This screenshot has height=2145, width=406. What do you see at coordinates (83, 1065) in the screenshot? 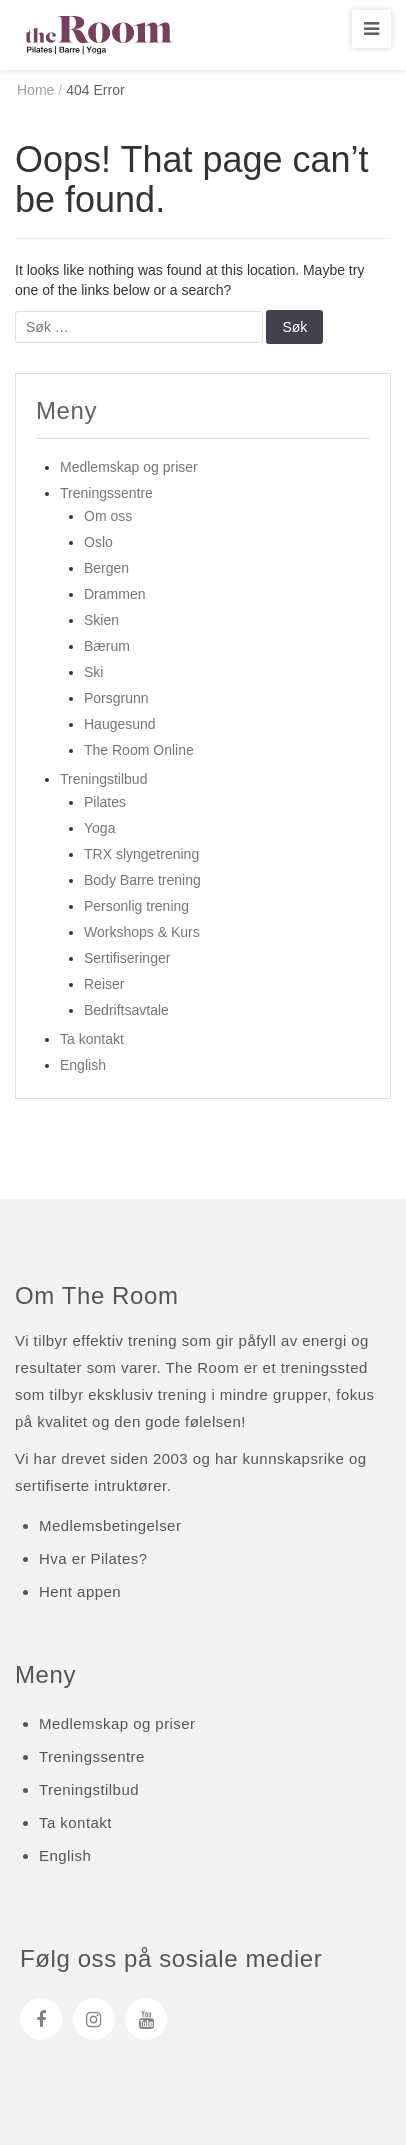
I see `English` at bounding box center [83, 1065].